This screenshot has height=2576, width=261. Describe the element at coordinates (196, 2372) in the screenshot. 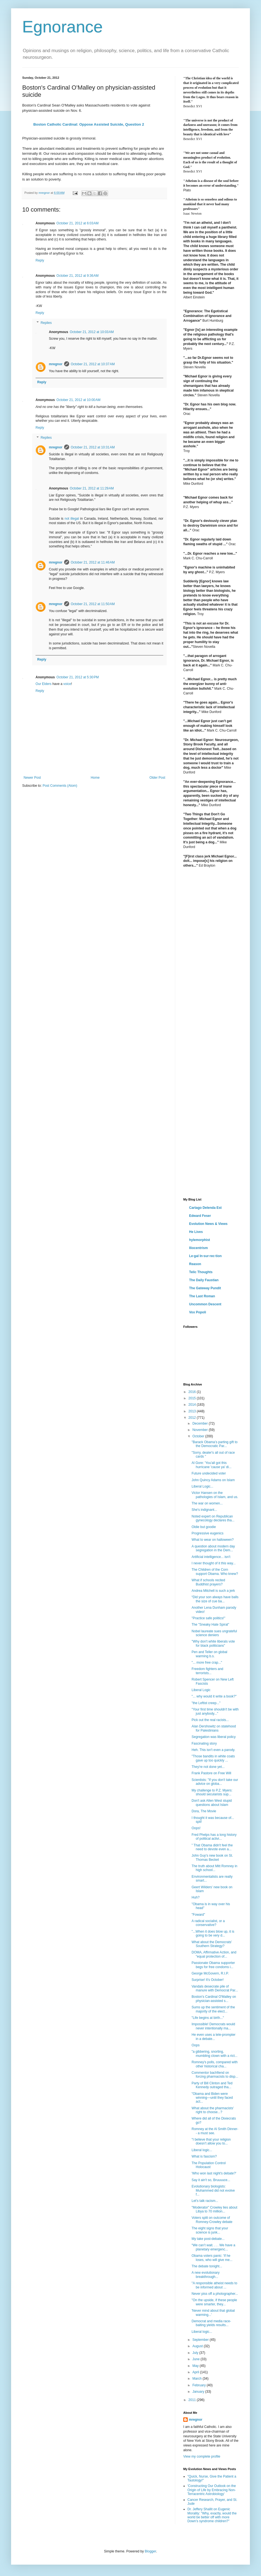

I see `April` at that location.